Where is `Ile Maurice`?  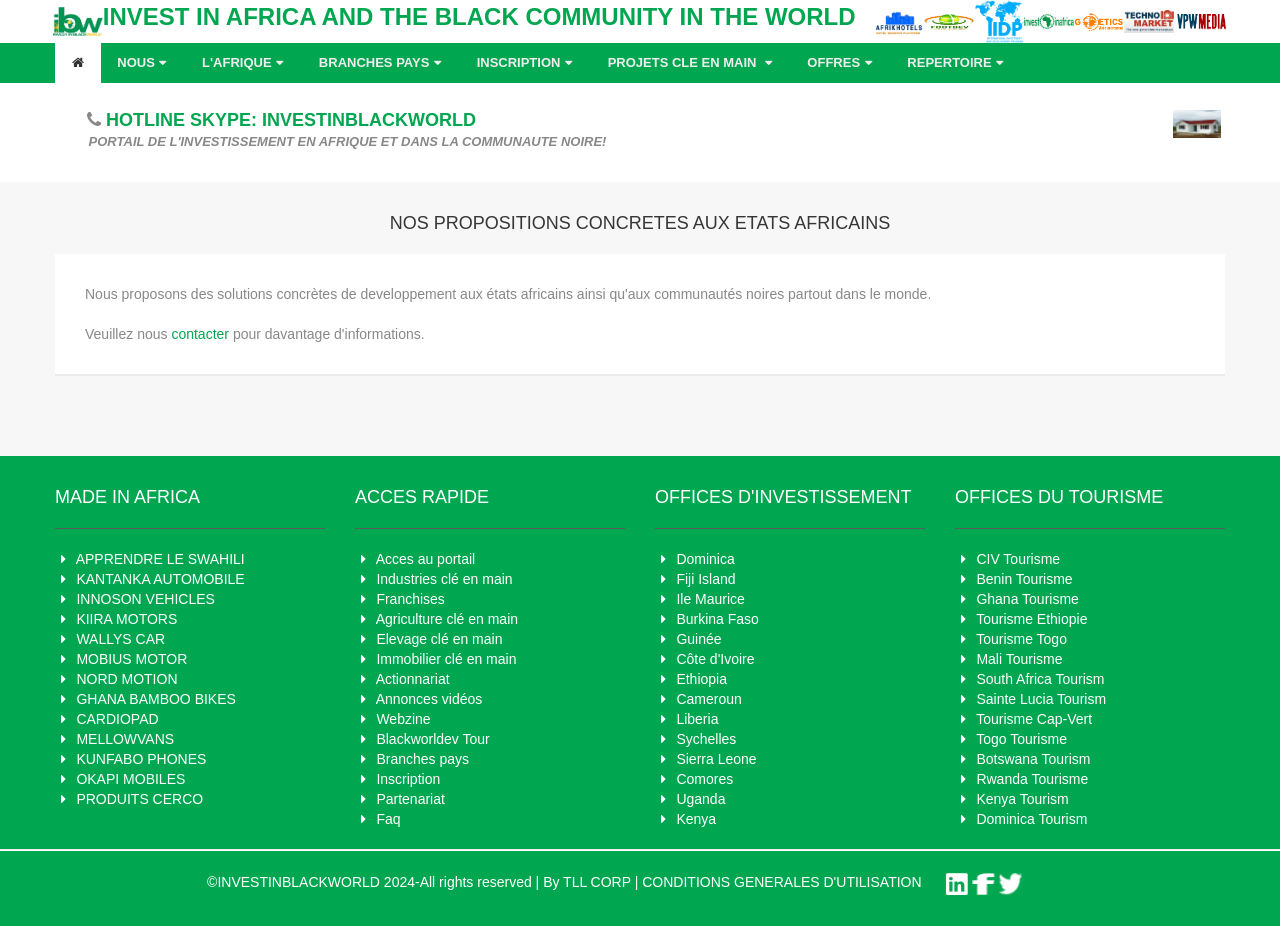
Ile Maurice is located at coordinates (710, 599).